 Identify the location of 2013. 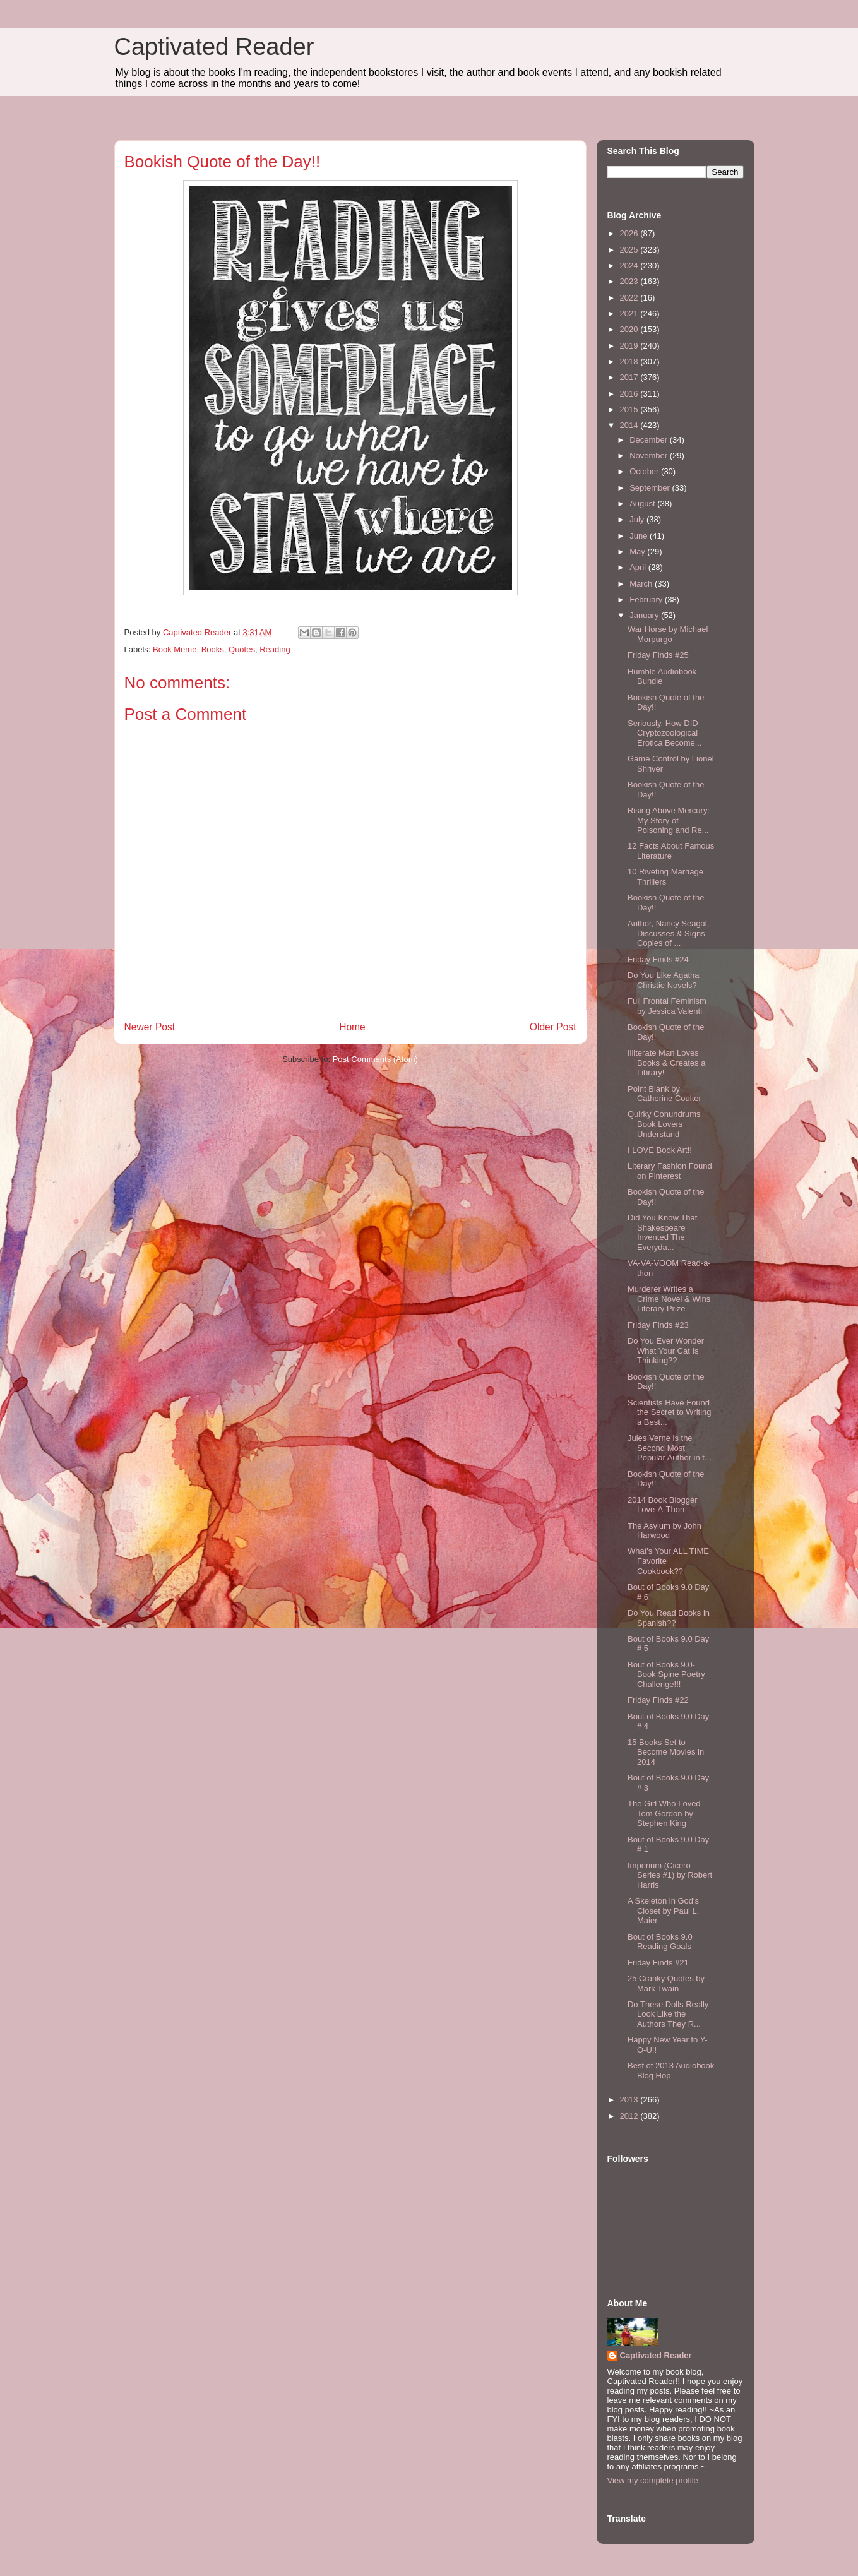
(630, 2099).